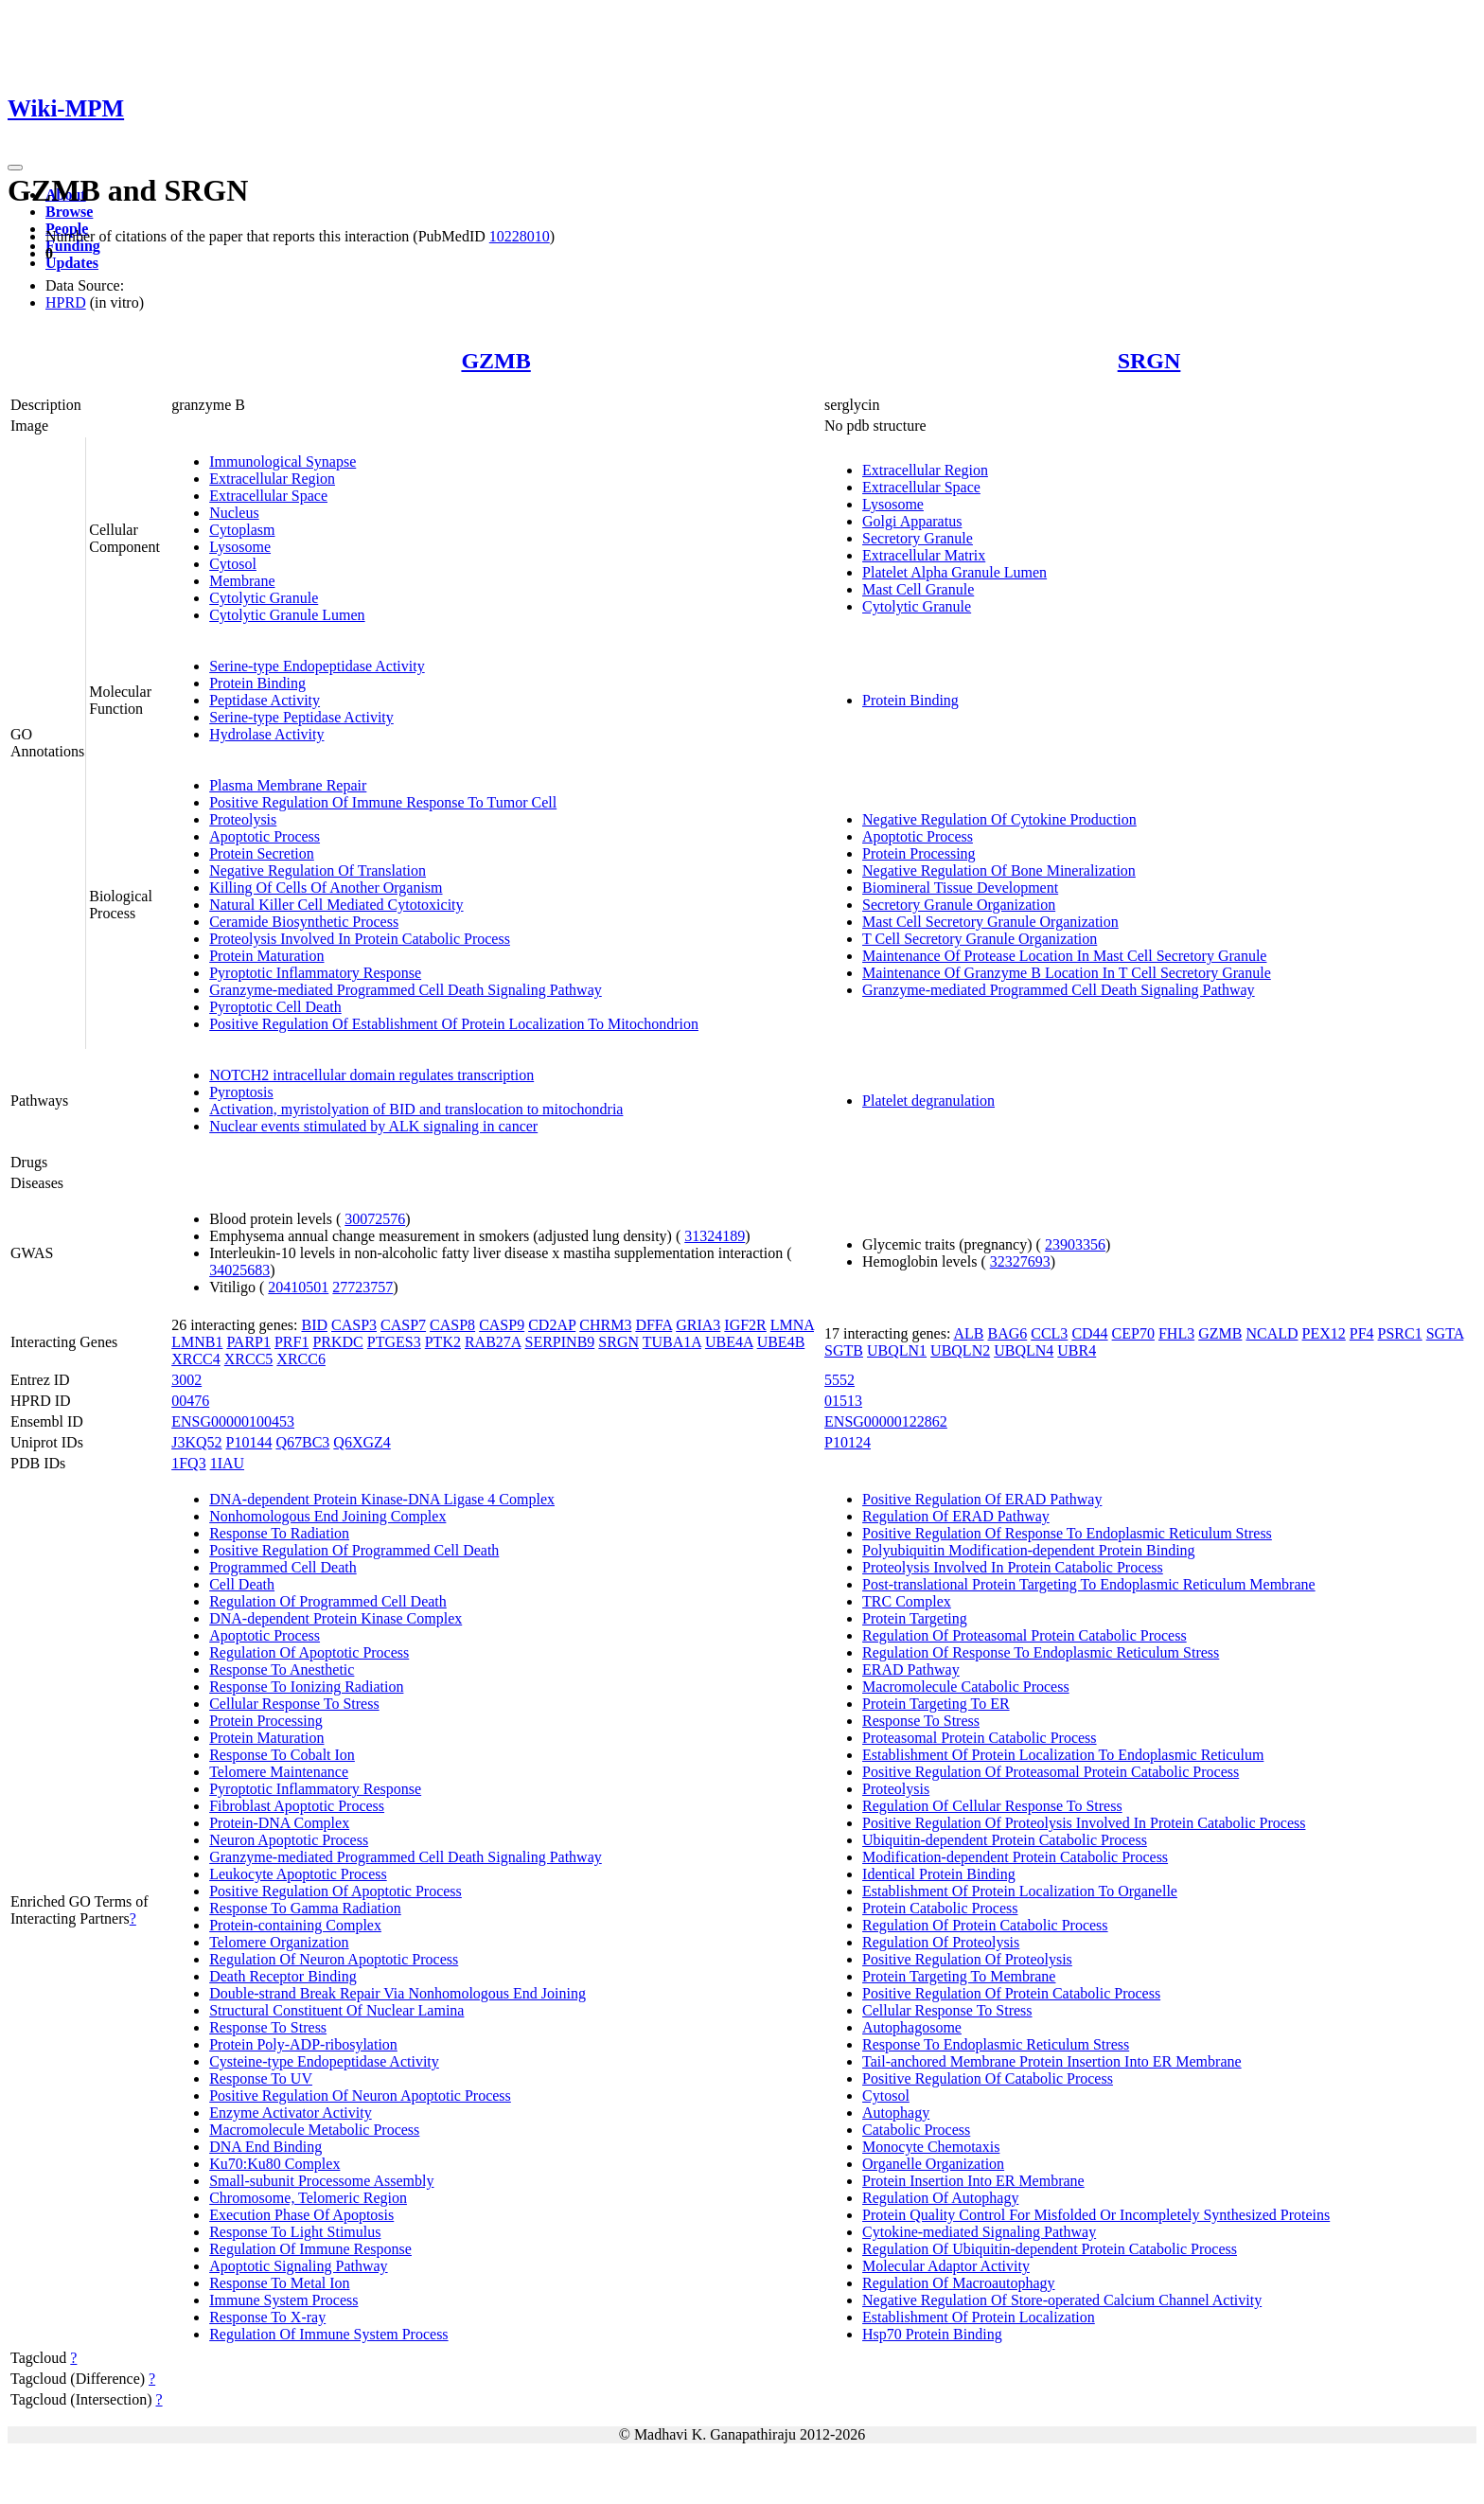 The width and height of the screenshot is (1484, 2504). What do you see at coordinates (912, 521) in the screenshot?
I see `Golgi Apparatus` at bounding box center [912, 521].